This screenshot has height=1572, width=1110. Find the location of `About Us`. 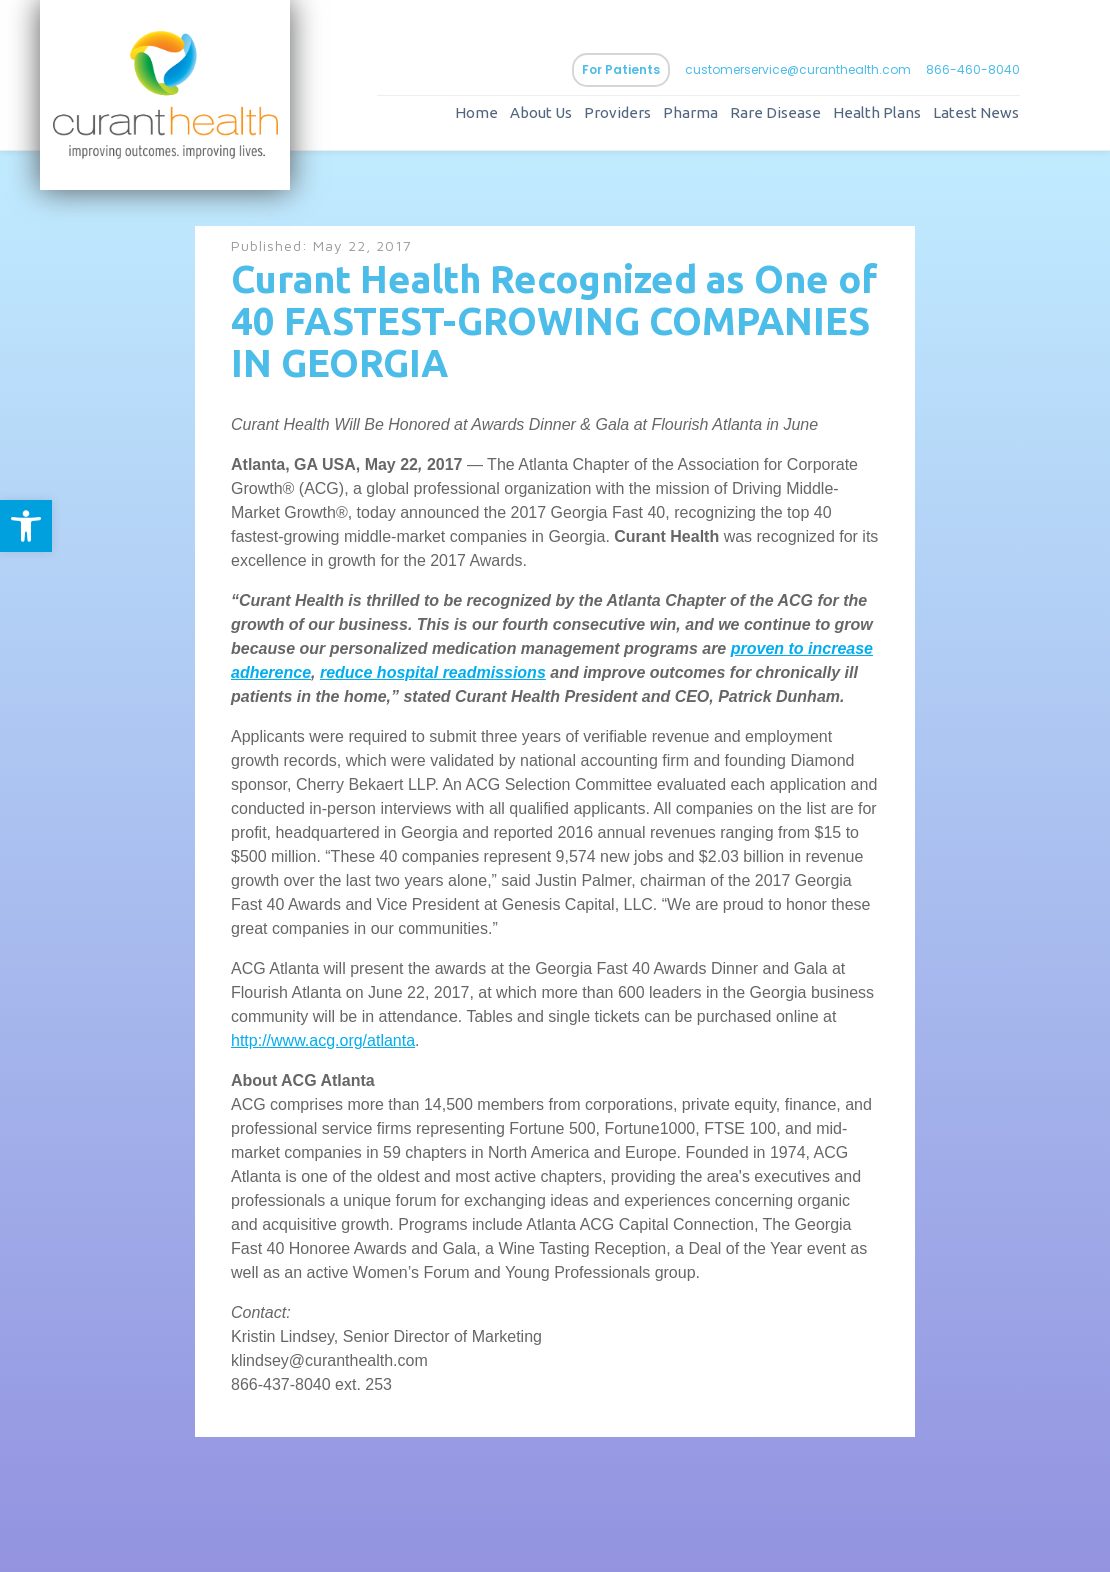

About Us is located at coordinates (541, 112).